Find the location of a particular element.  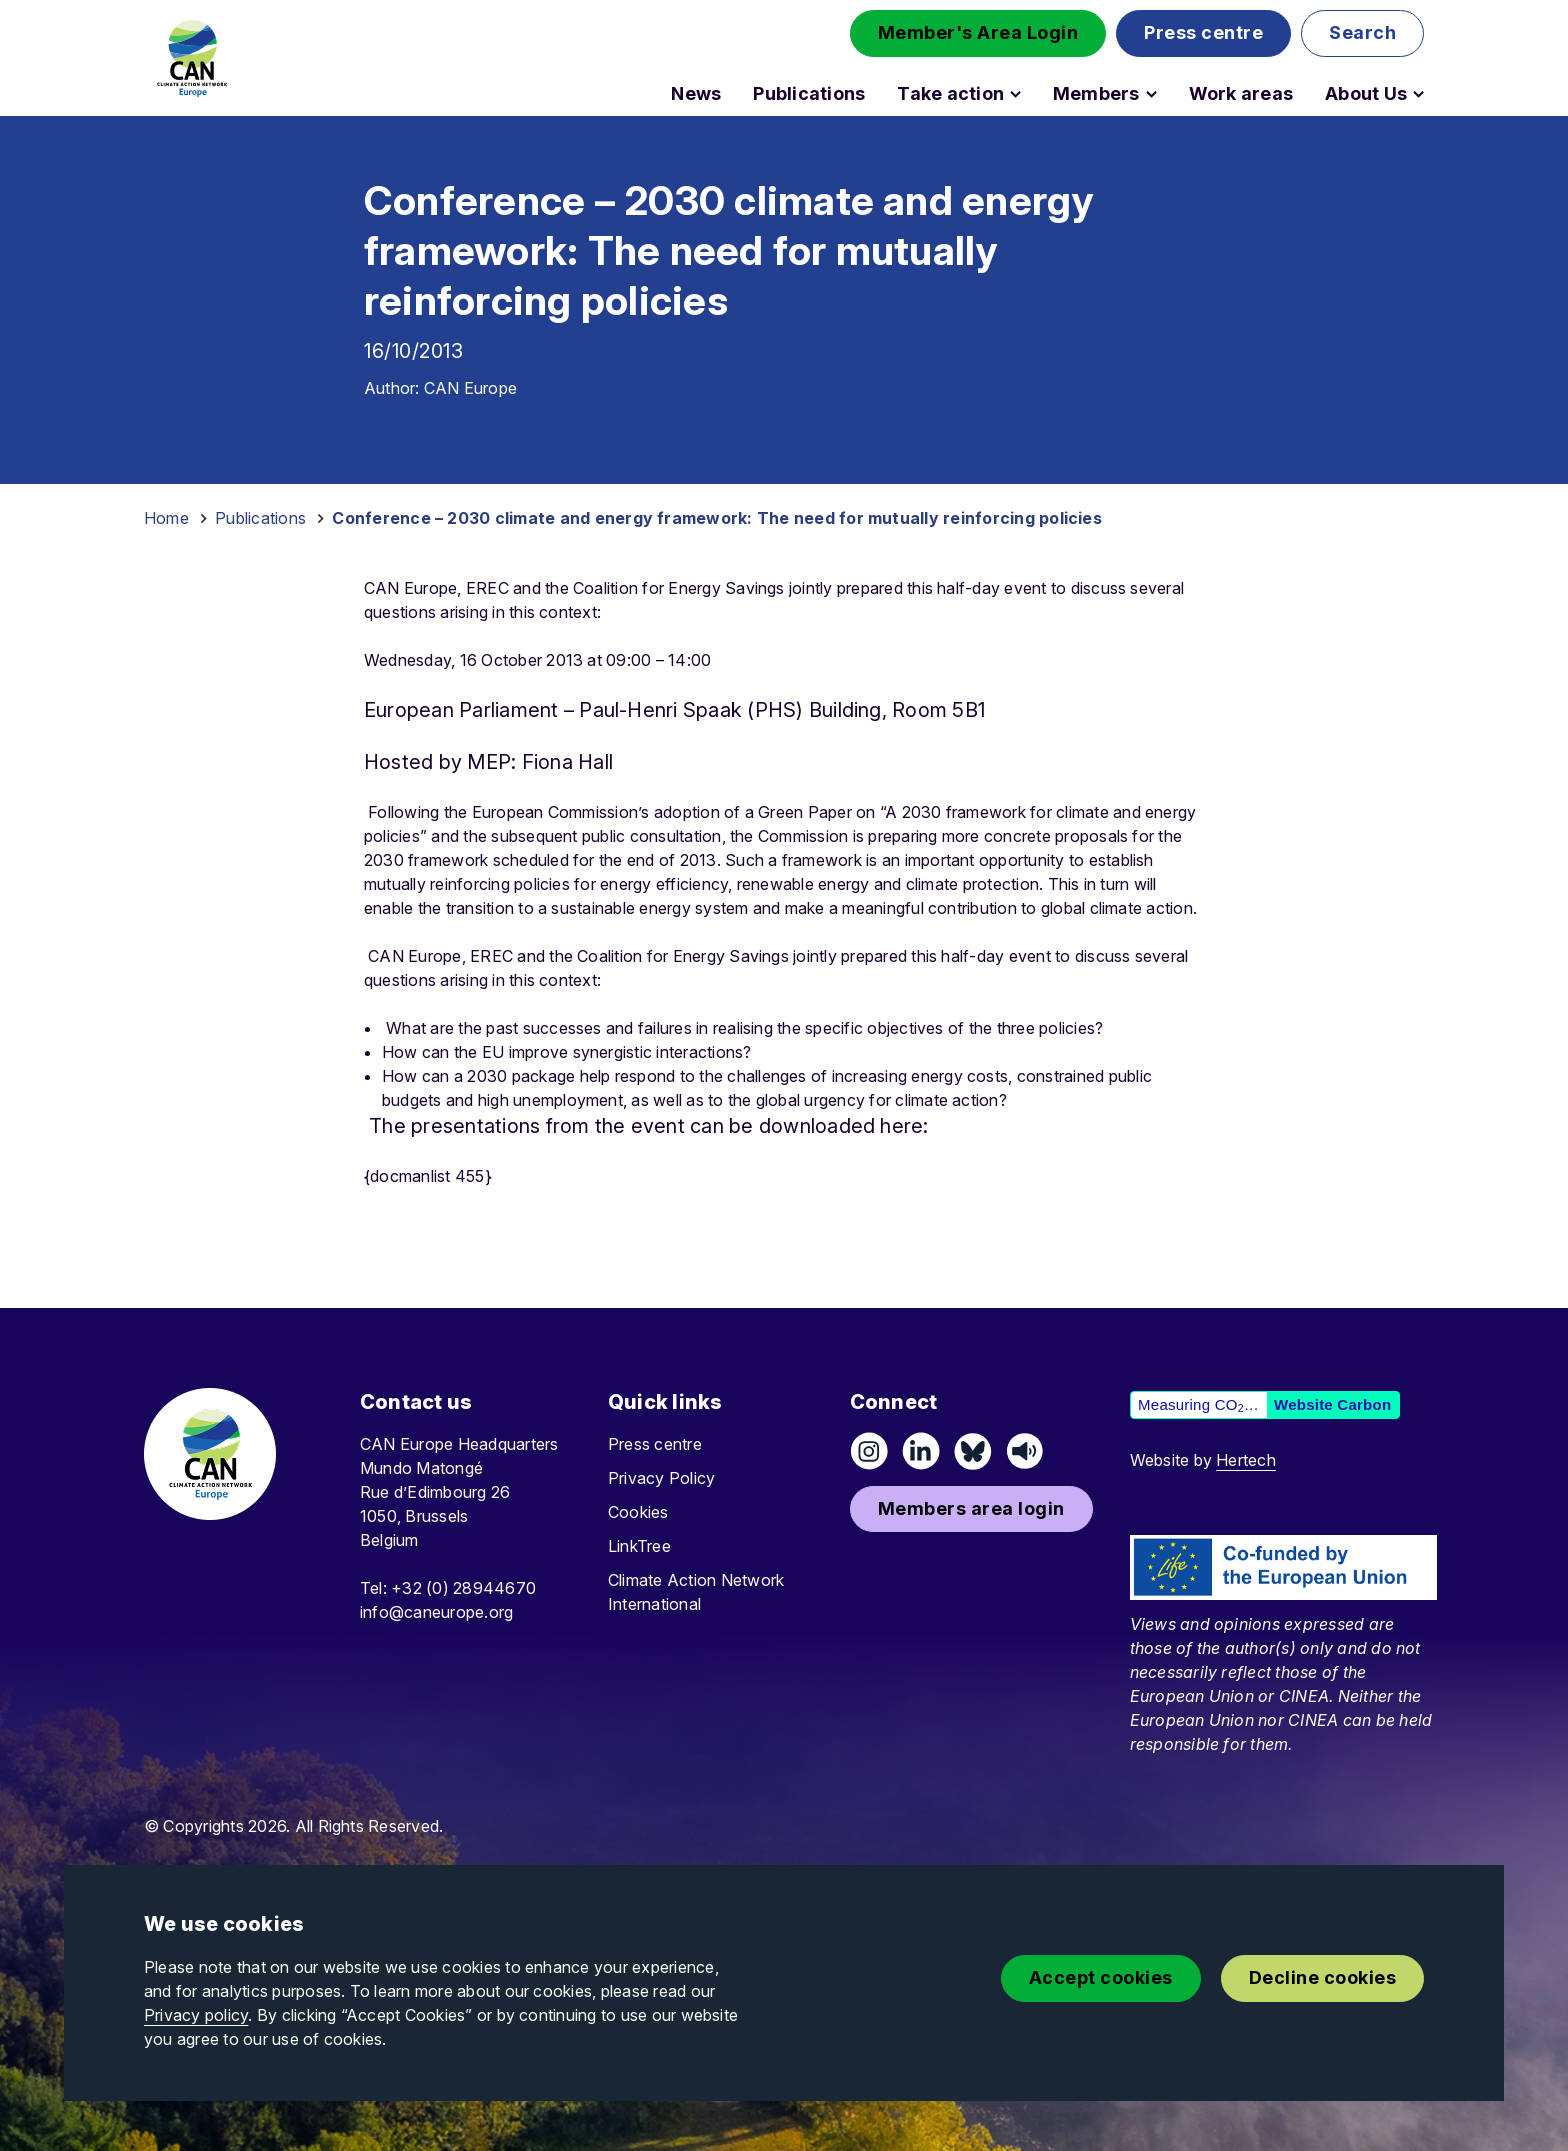

News is located at coordinates (696, 94).